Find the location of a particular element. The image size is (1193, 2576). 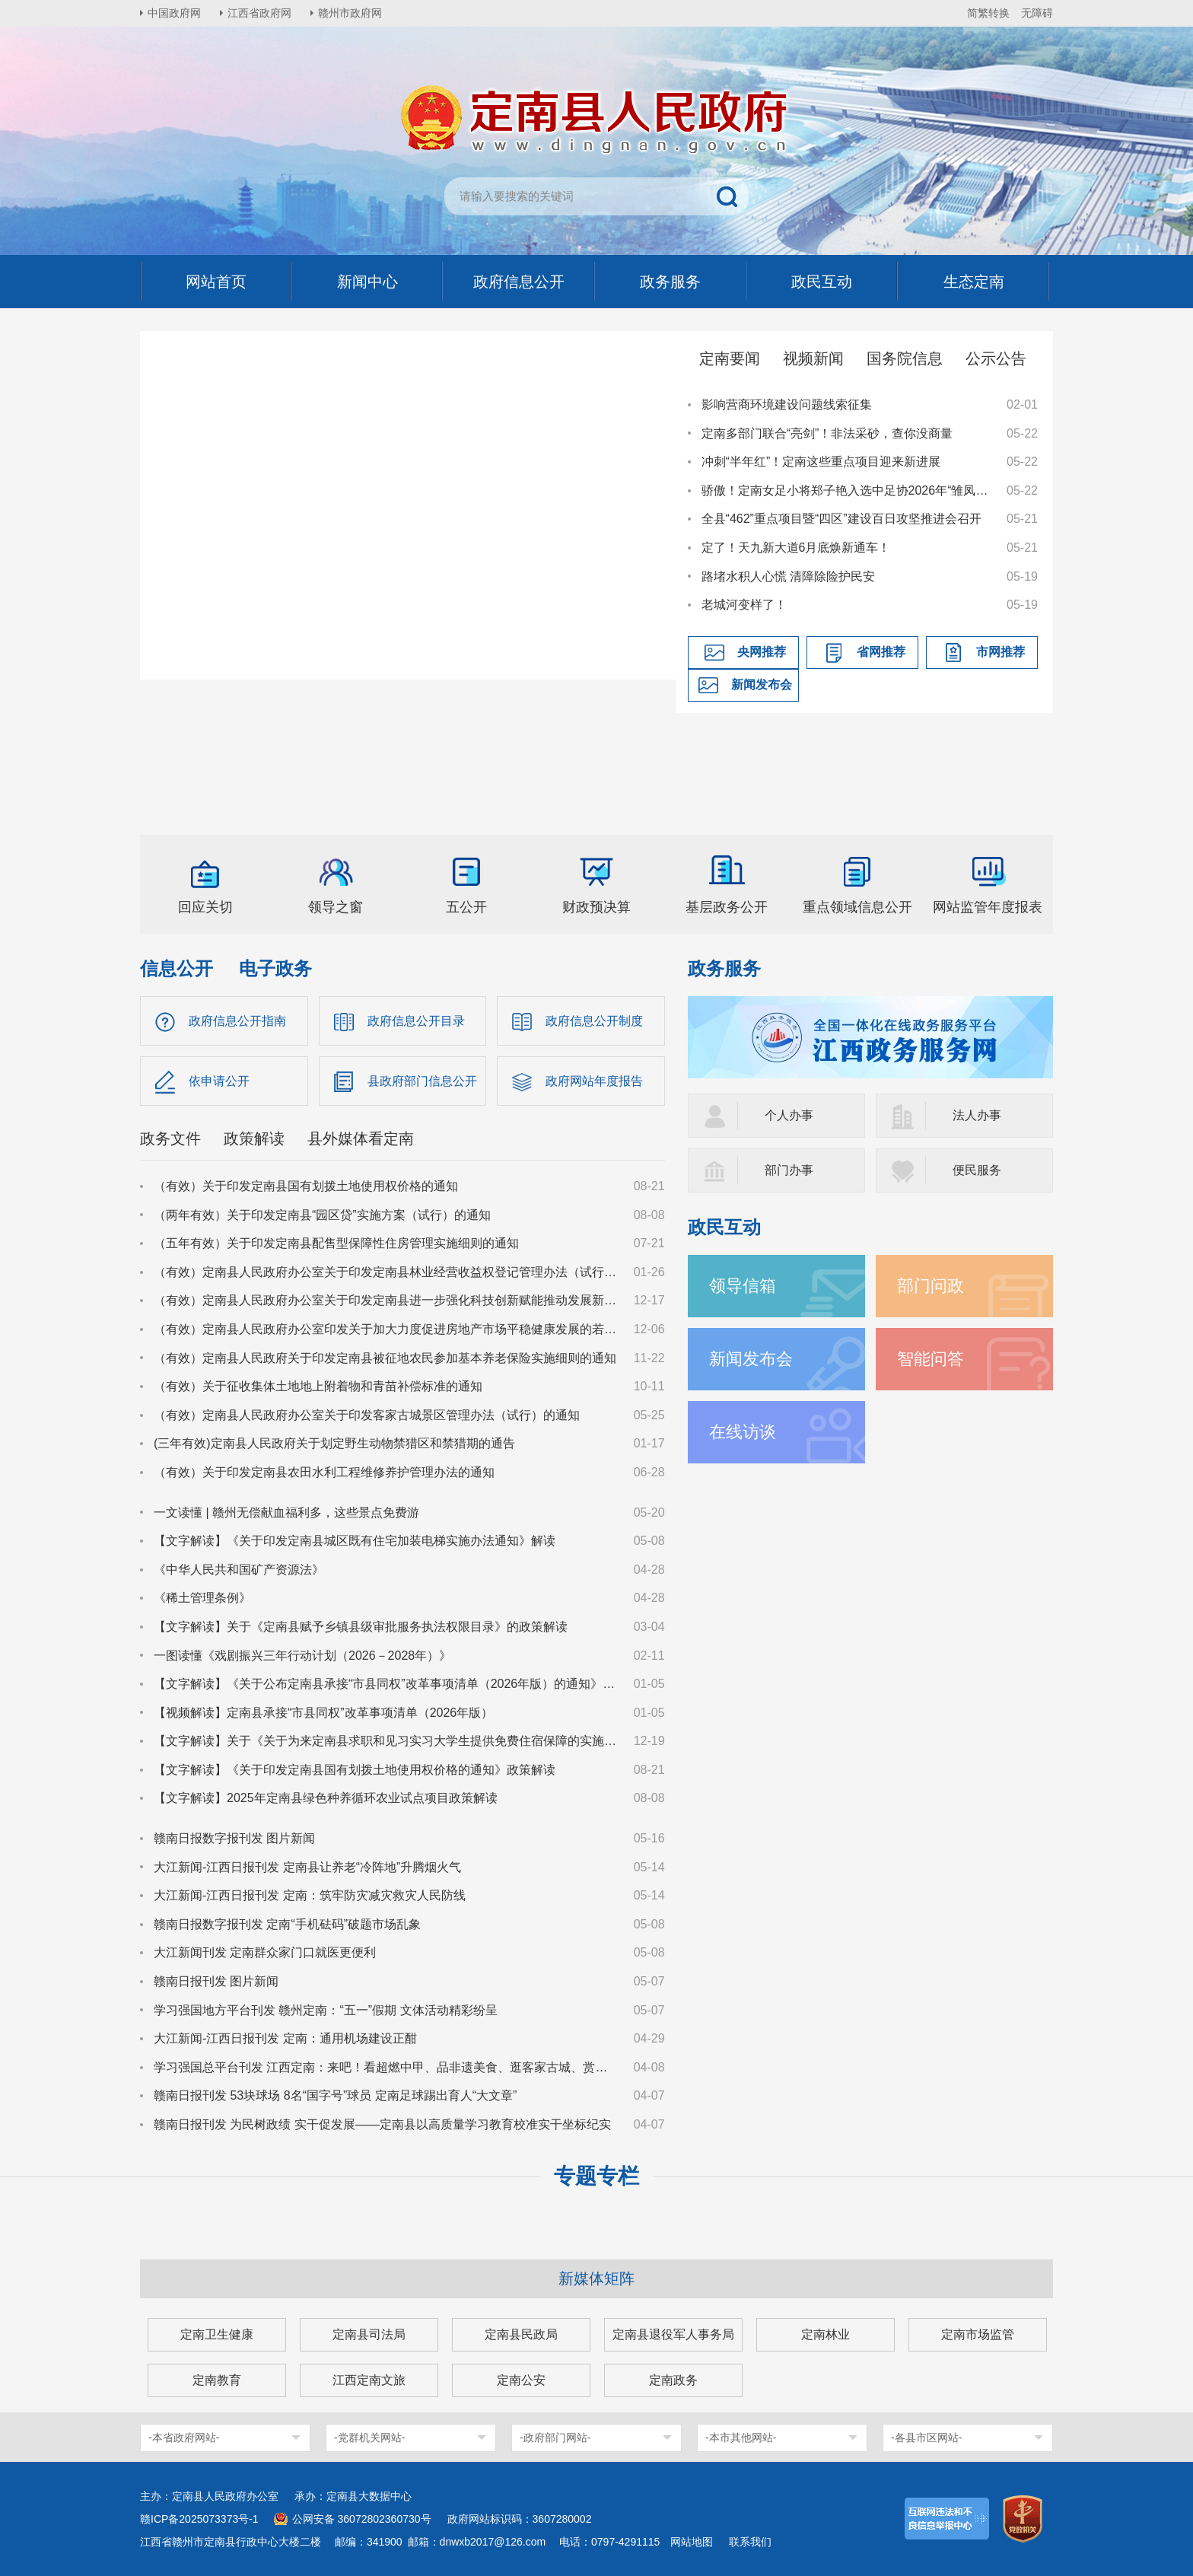

《中华人民共和国矿产资源法》 is located at coordinates (239, 1569).